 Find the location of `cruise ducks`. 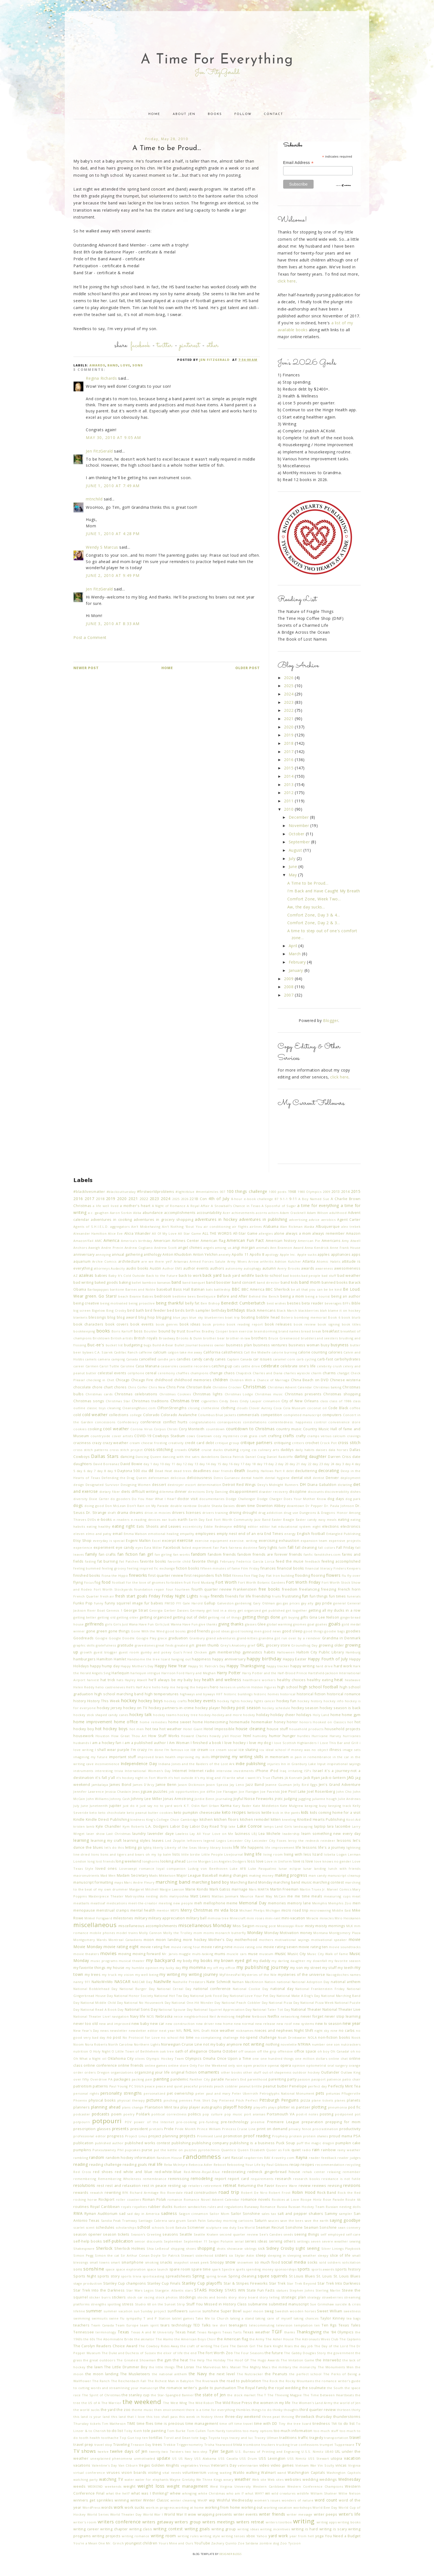

cruise ducks is located at coordinates (212, 1450).